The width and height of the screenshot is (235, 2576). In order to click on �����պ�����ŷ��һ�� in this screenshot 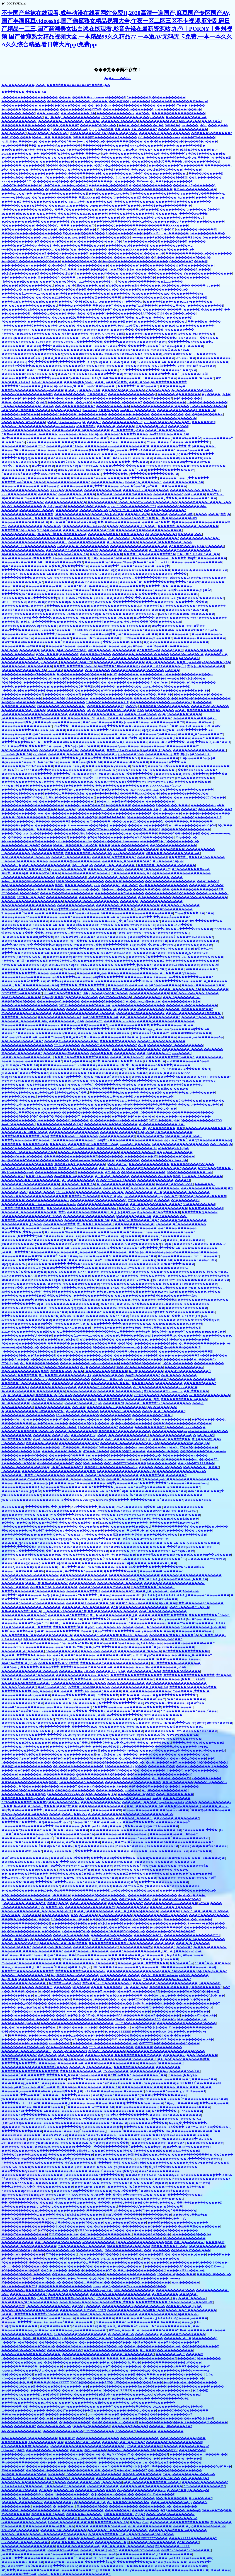, I will do `click(140, 2561)`.